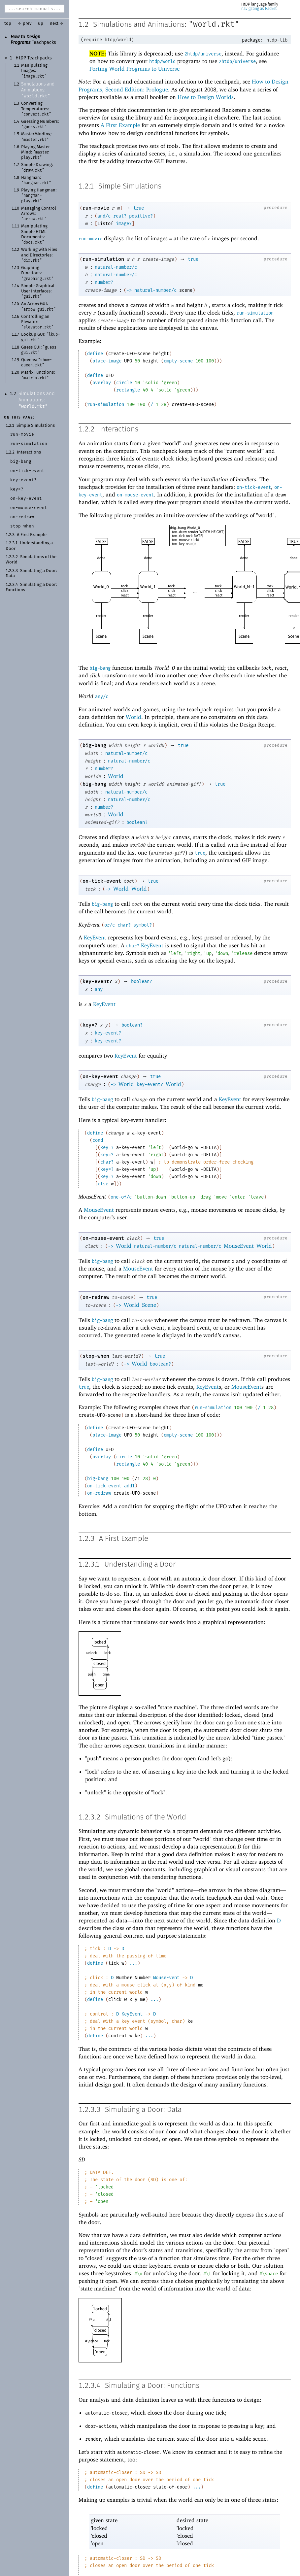  Describe the element at coordinates (128, 390) in the screenshot. I see `rectangle` at that location.